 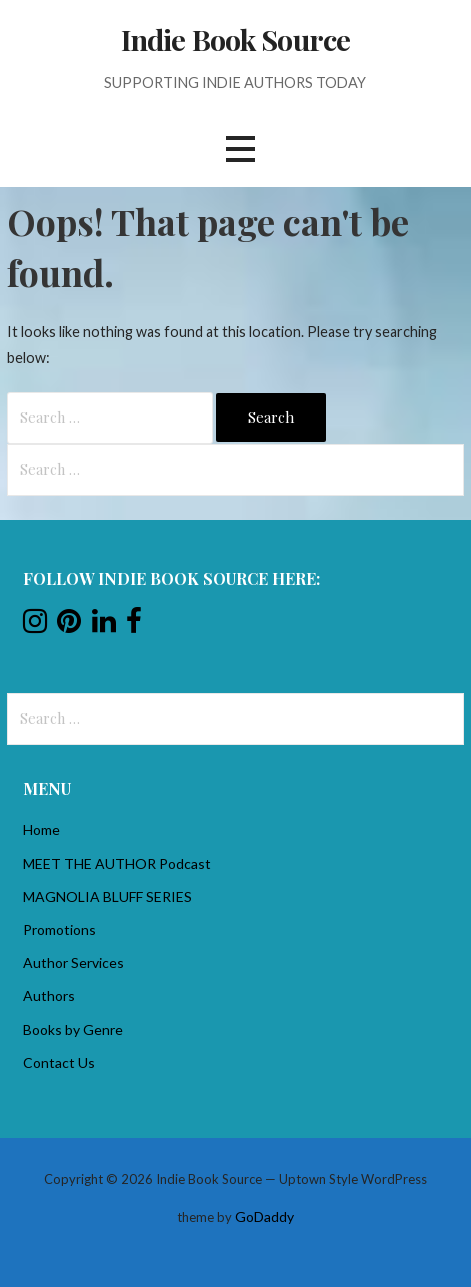 I want to click on Indie Book Source, so click(x=235, y=39).